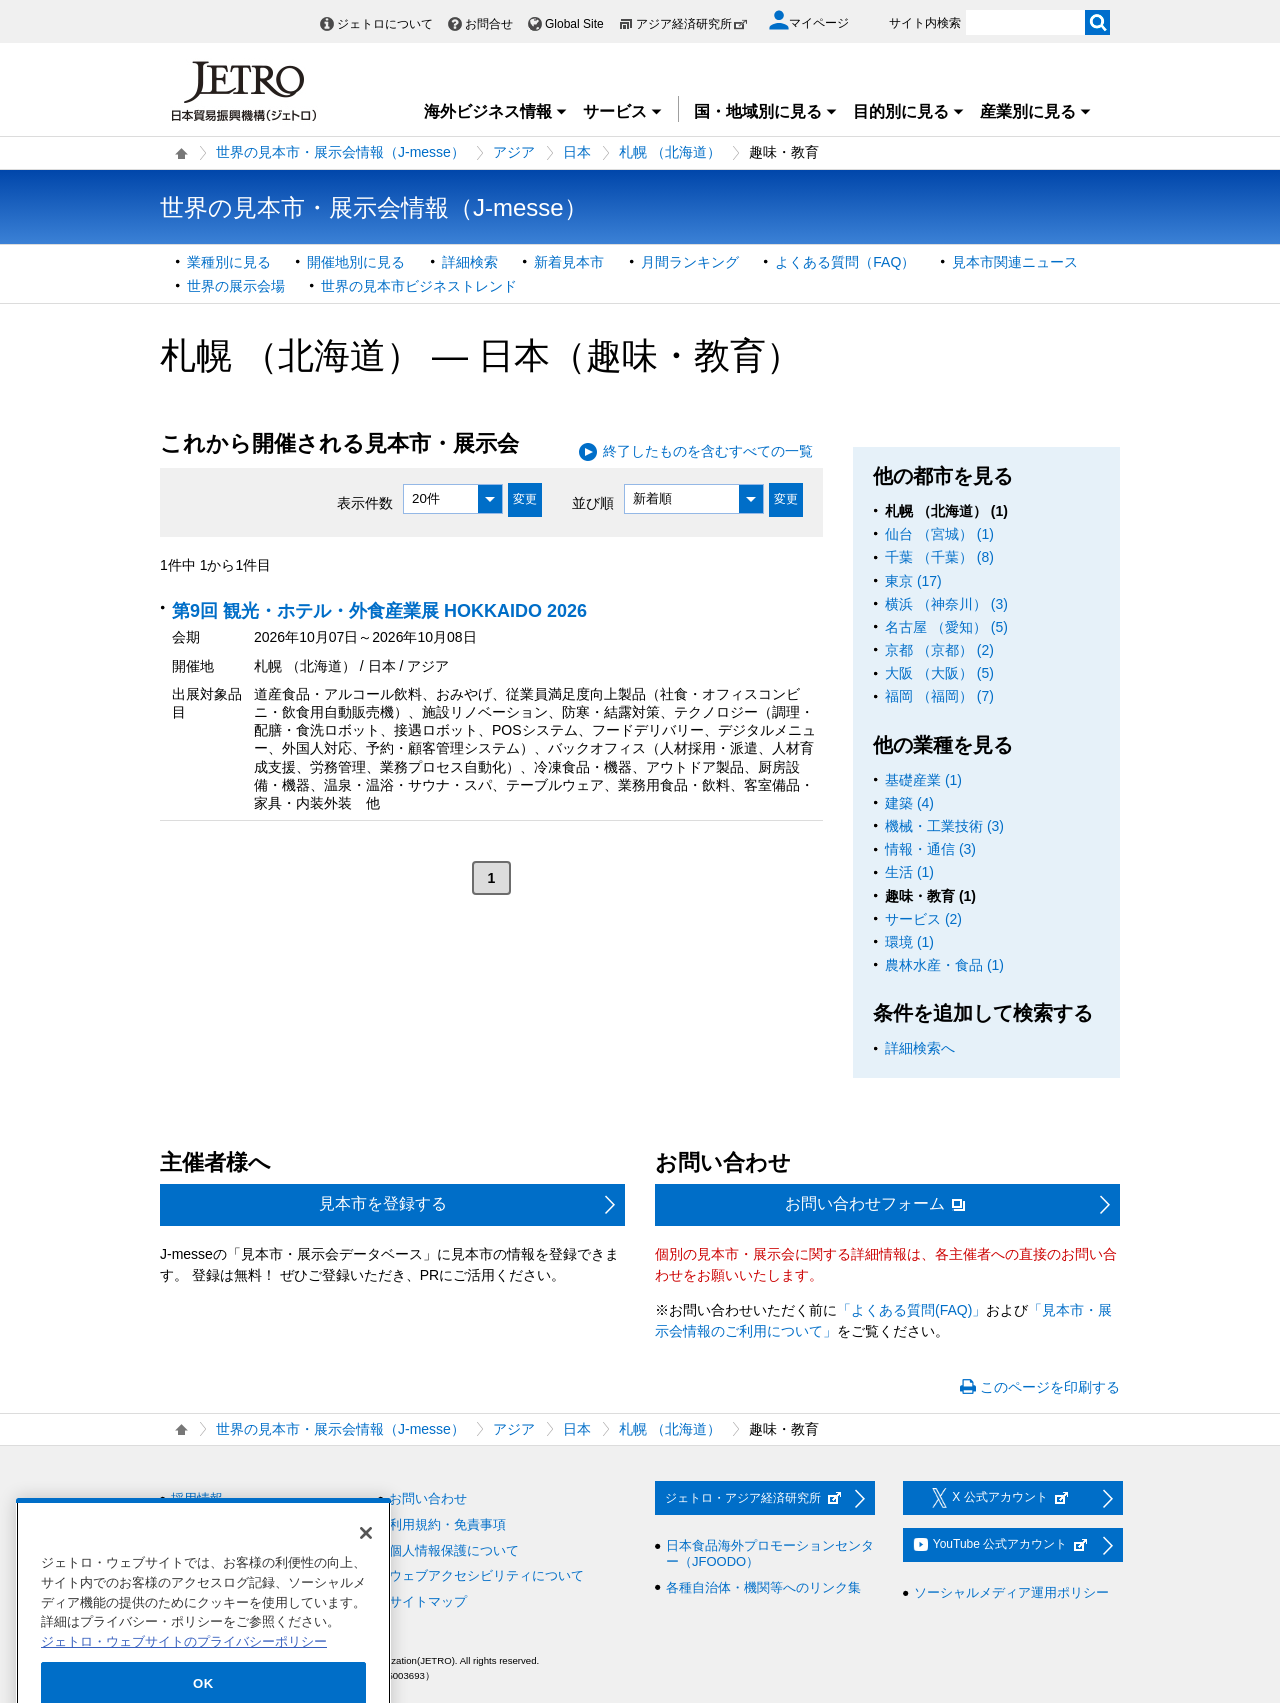  I want to click on 国・地域別に見る, so click(766, 111).